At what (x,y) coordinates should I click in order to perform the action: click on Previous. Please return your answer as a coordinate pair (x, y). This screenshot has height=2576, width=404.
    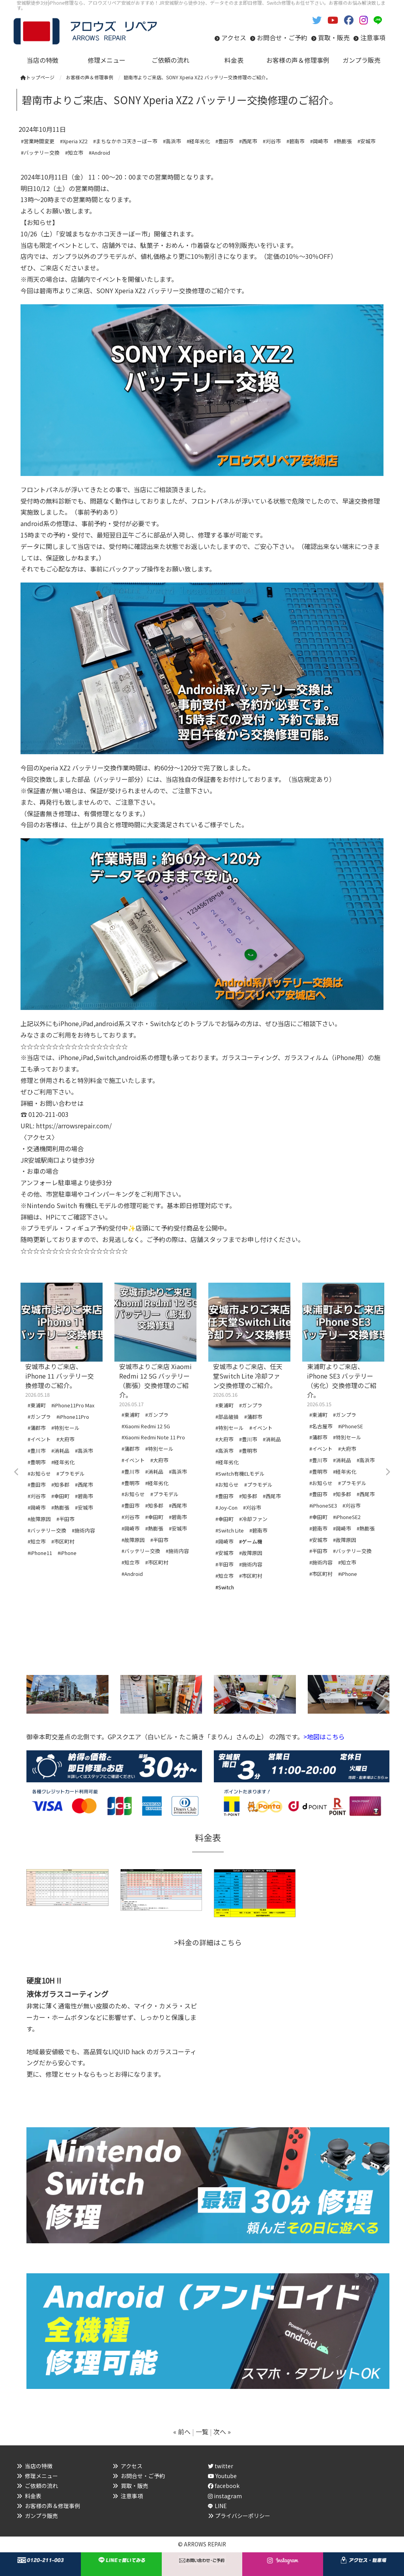
    Looking at the image, I should click on (17, 1472).